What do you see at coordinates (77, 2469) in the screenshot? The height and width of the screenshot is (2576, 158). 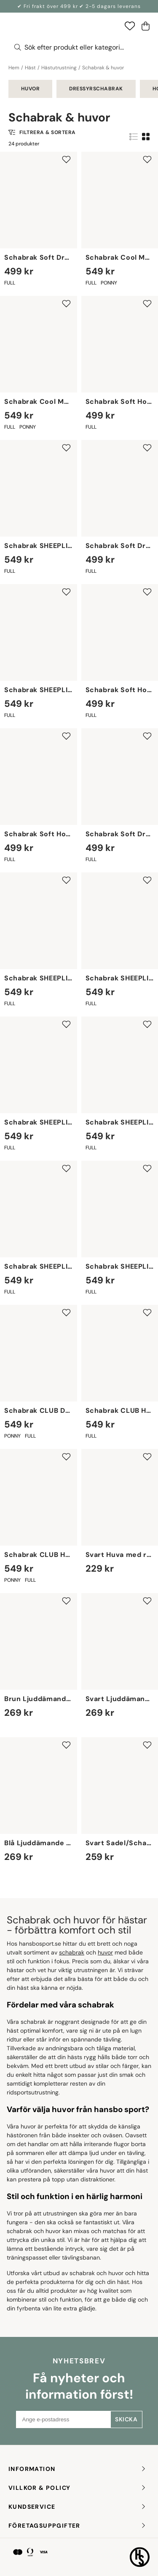 I see `INFORMATION` at bounding box center [77, 2469].